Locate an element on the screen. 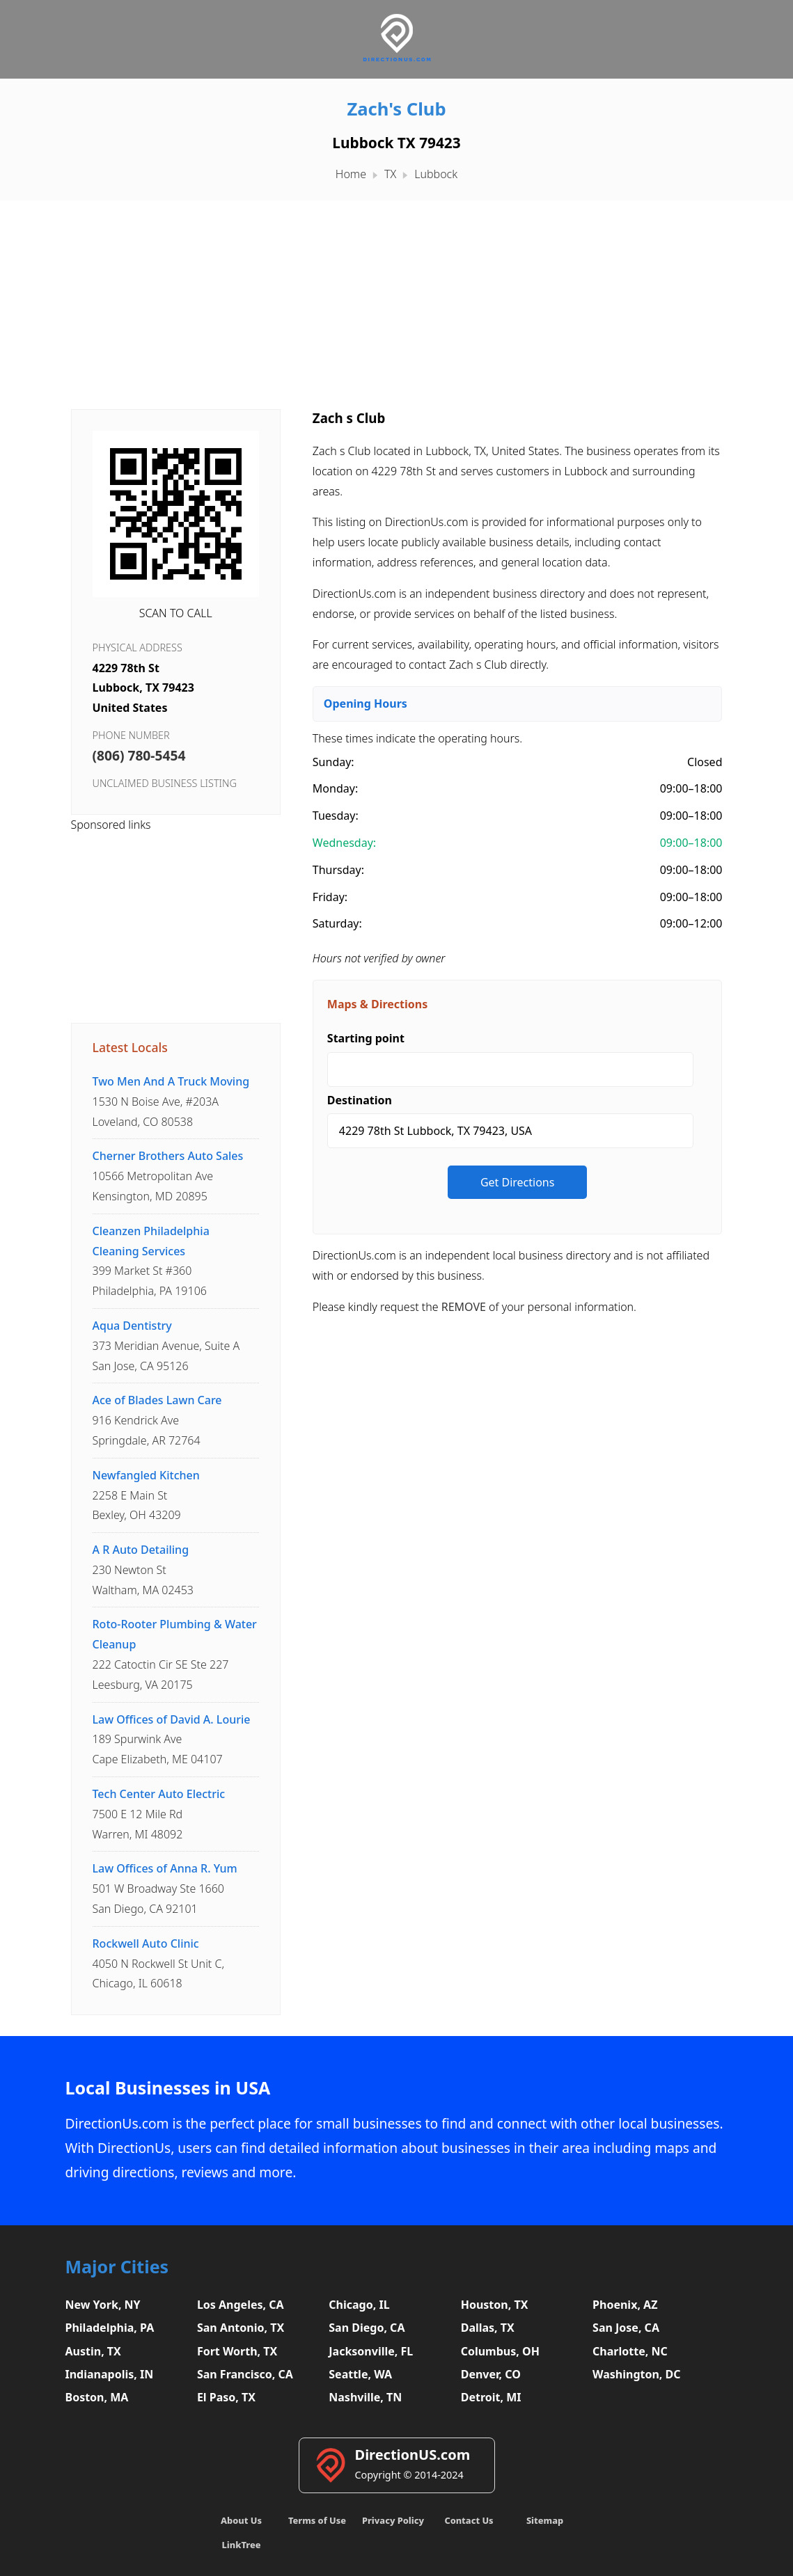  Friday: is located at coordinates (330, 897).